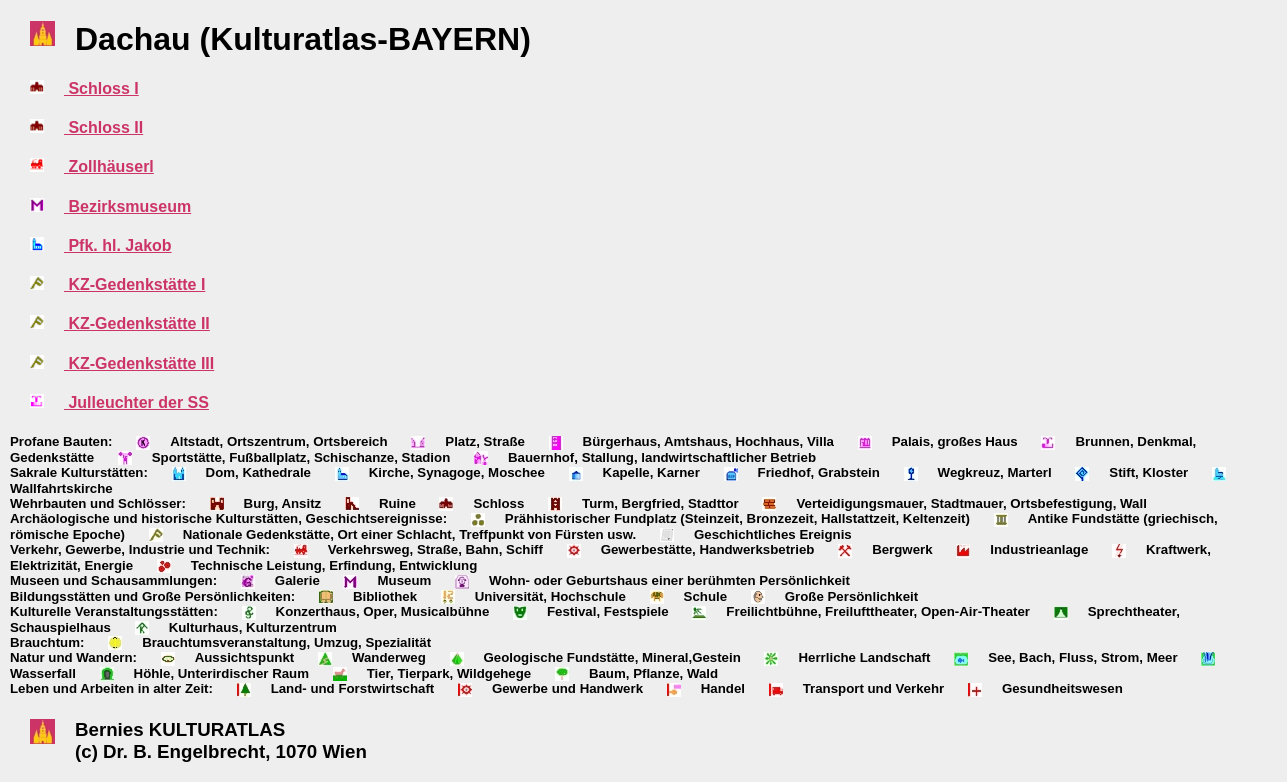 The image size is (1287, 782). I want to click on KZ-Gedenkstätte III, so click(139, 363).